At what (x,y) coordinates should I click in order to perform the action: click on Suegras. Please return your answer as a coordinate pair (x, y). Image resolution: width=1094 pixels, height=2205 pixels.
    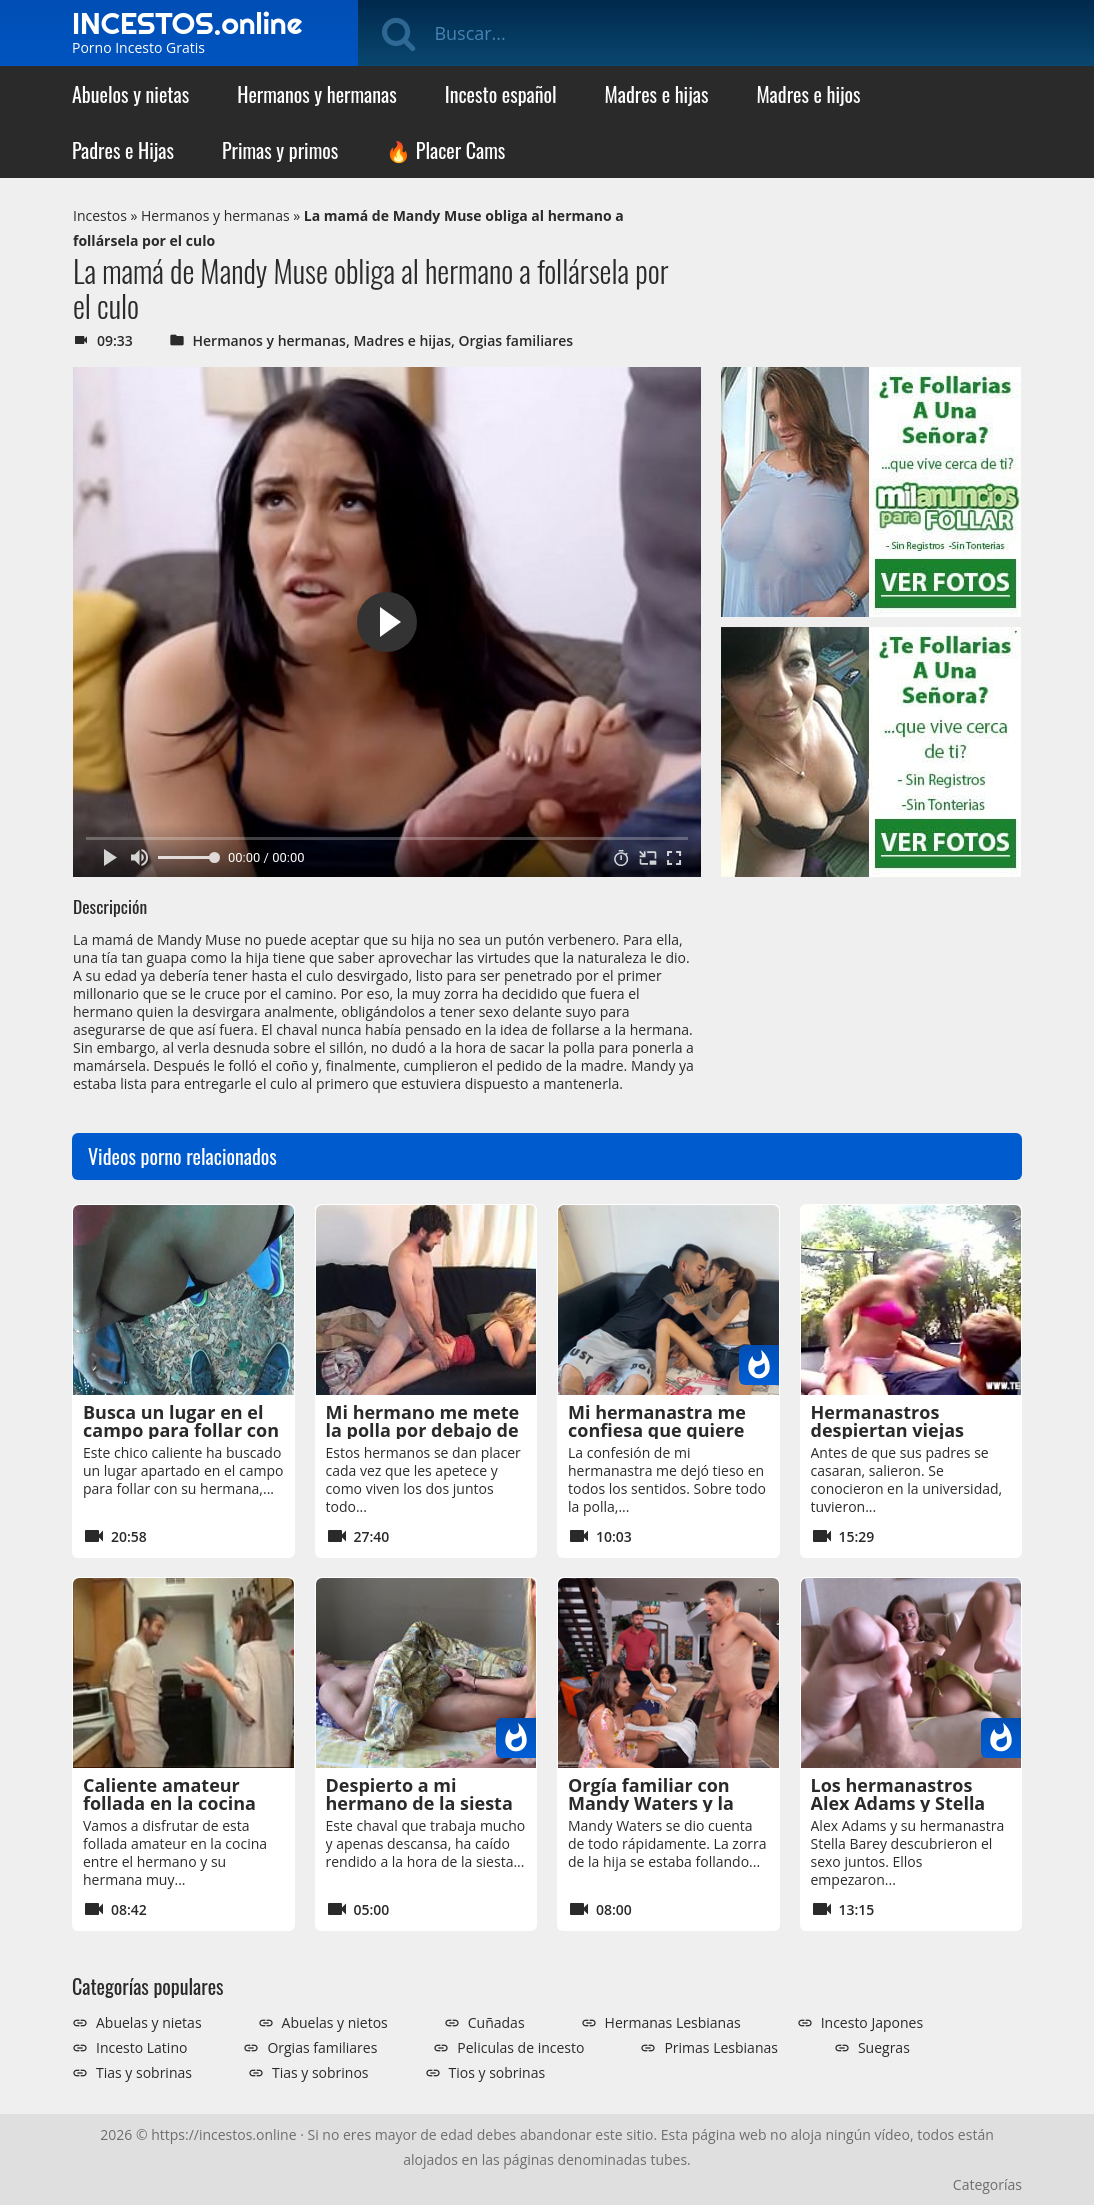
    Looking at the image, I should click on (884, 2048).